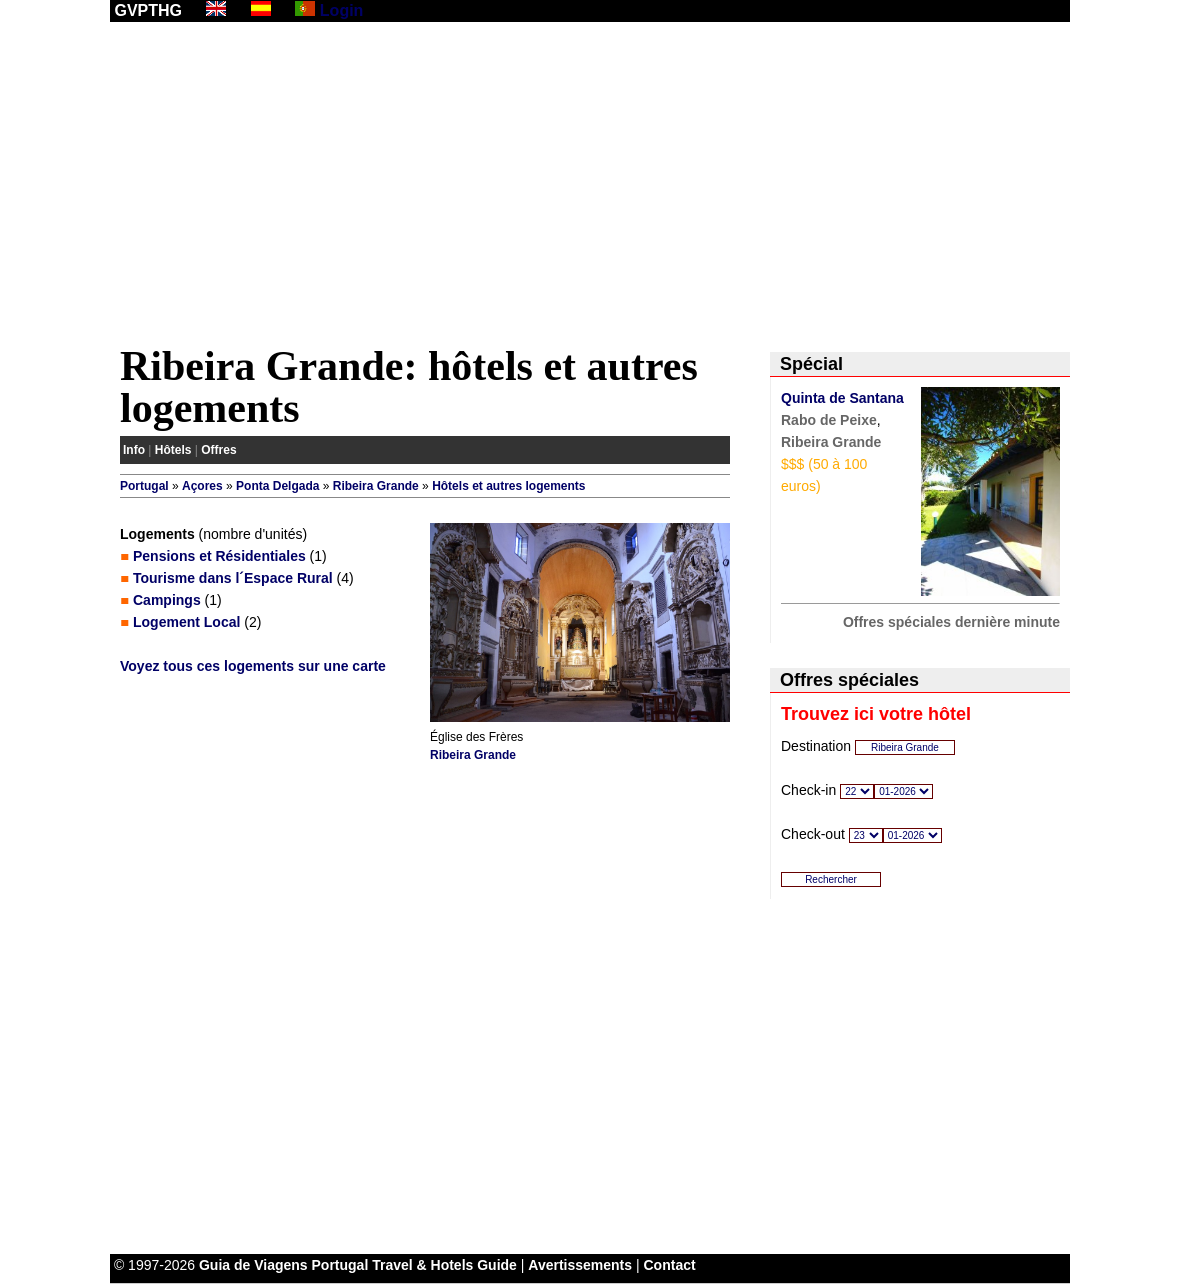  I want to click on Portugal Travel & Hotels Guide, so click(414, 1265).